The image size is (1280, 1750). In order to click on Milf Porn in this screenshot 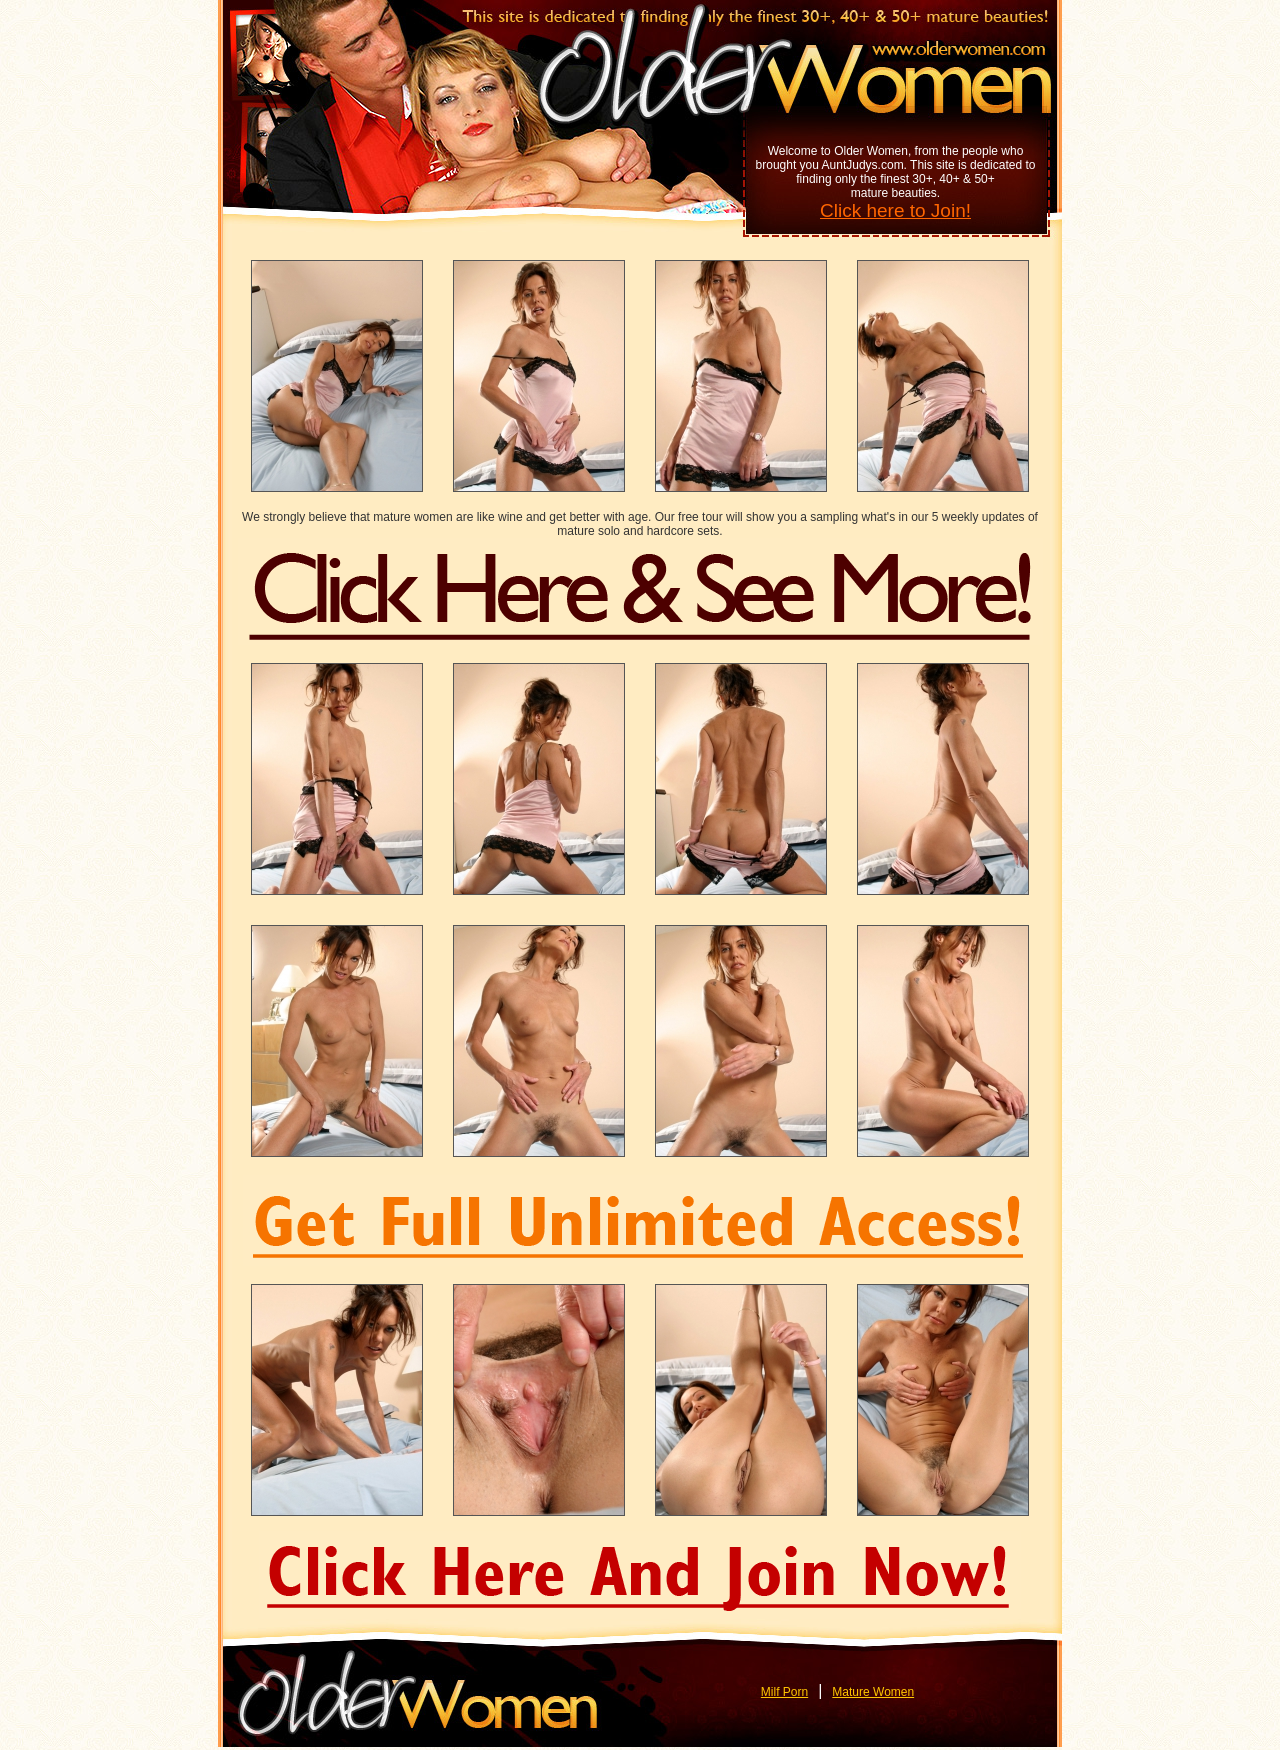, I will do `click(784, 1692)`.